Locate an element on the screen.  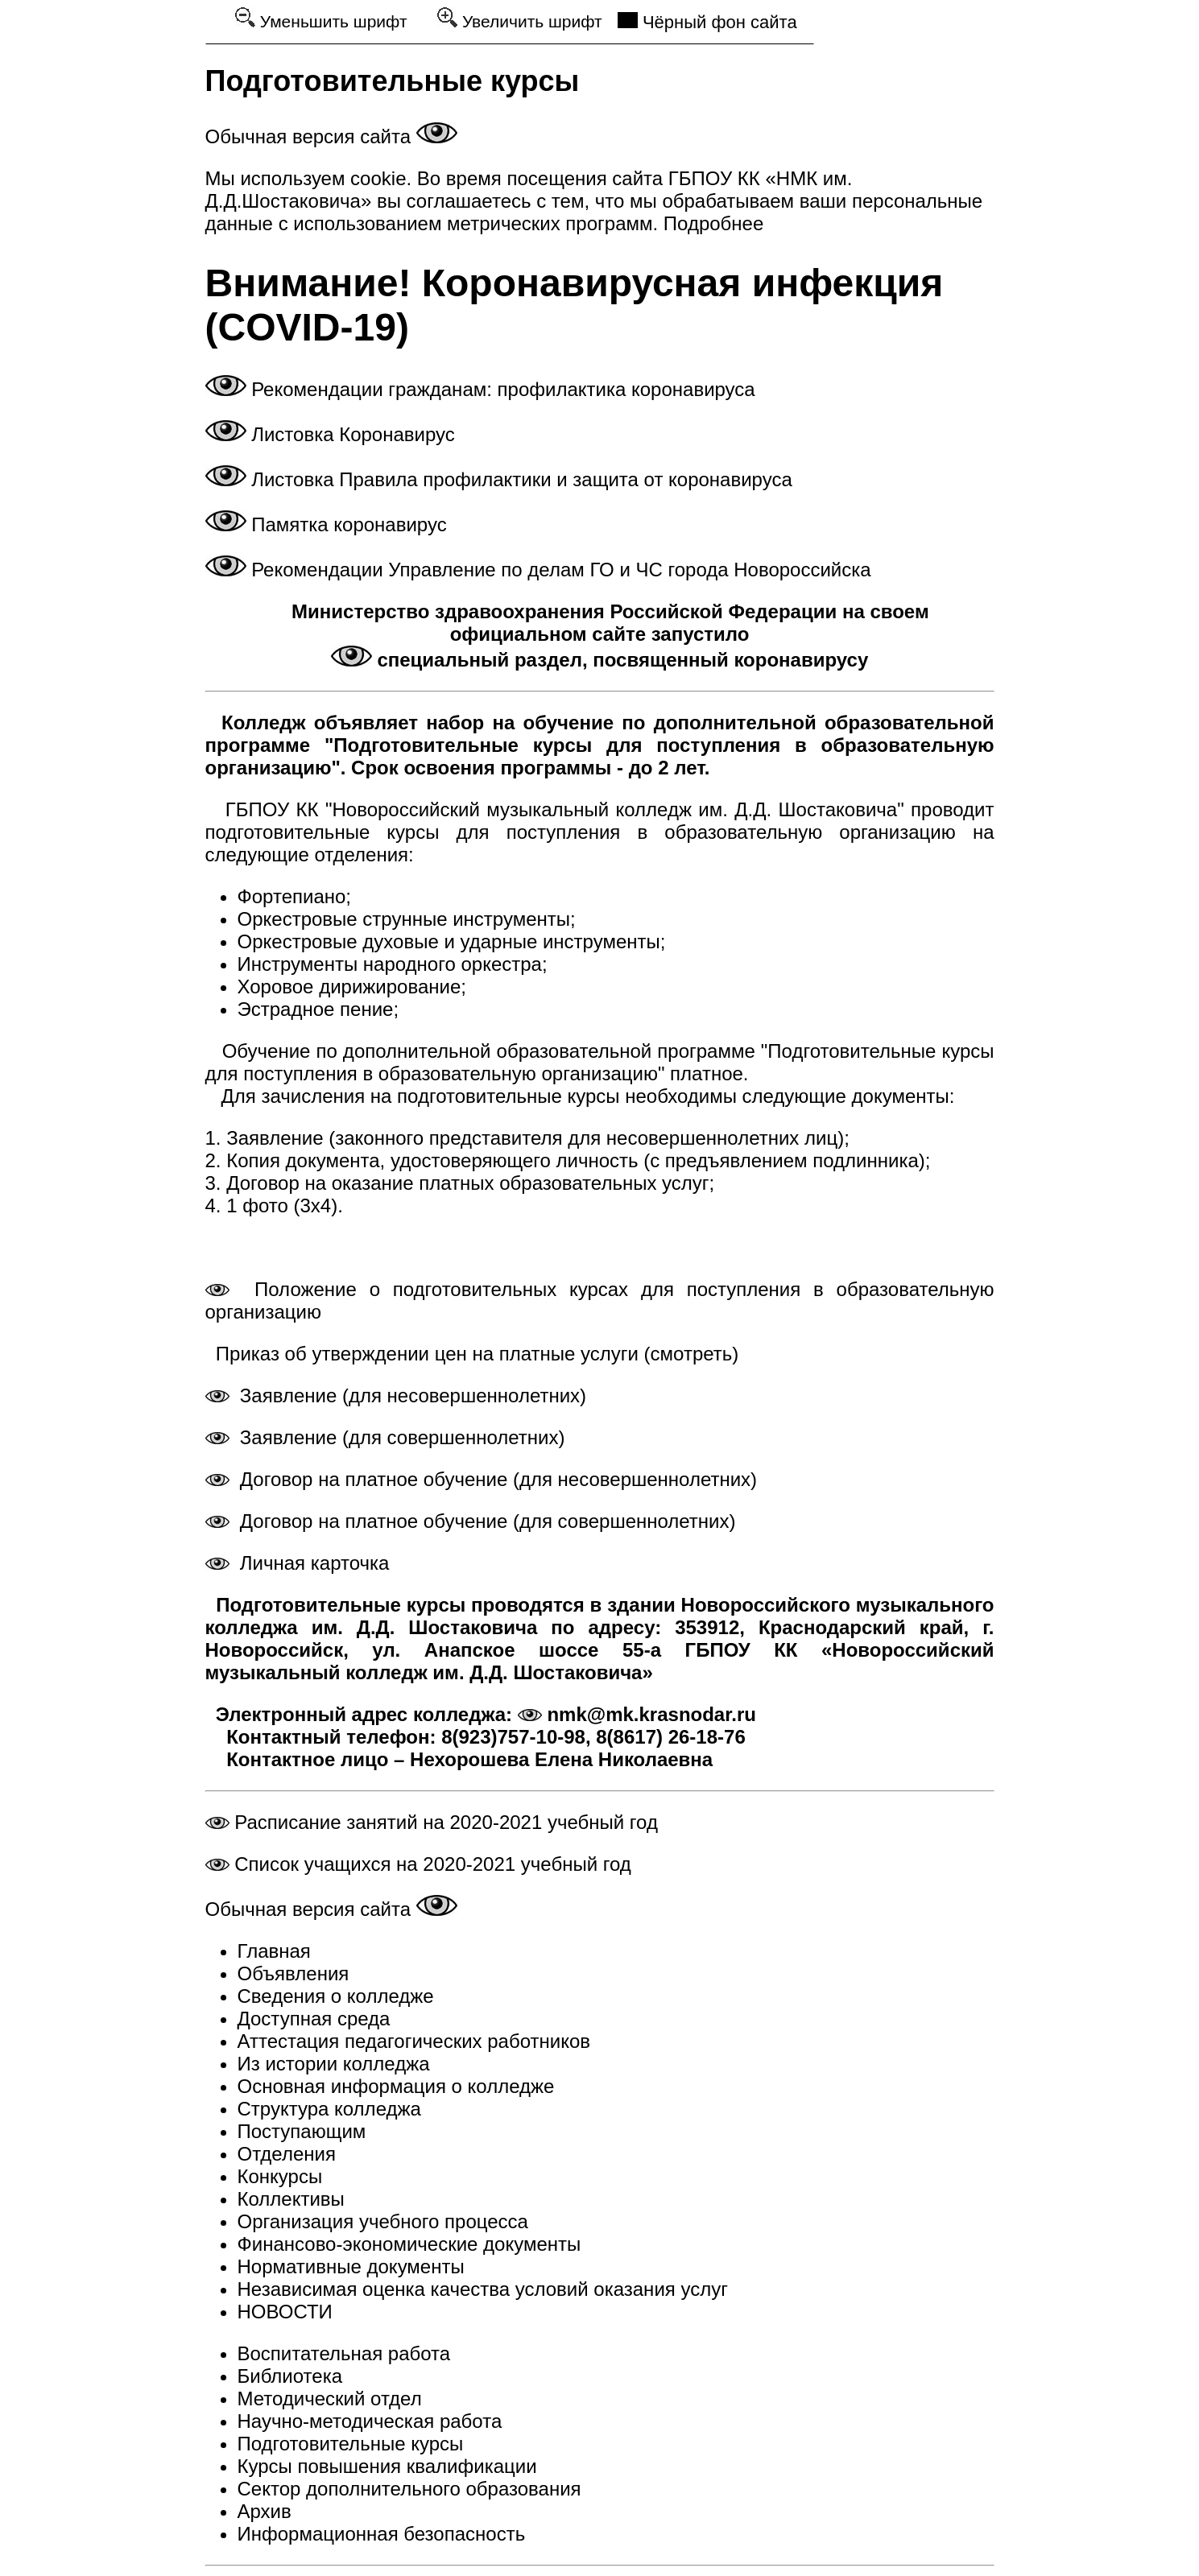
Листовка Правила профилактики и защита от коронавируса is located at coordinates (498, 479).